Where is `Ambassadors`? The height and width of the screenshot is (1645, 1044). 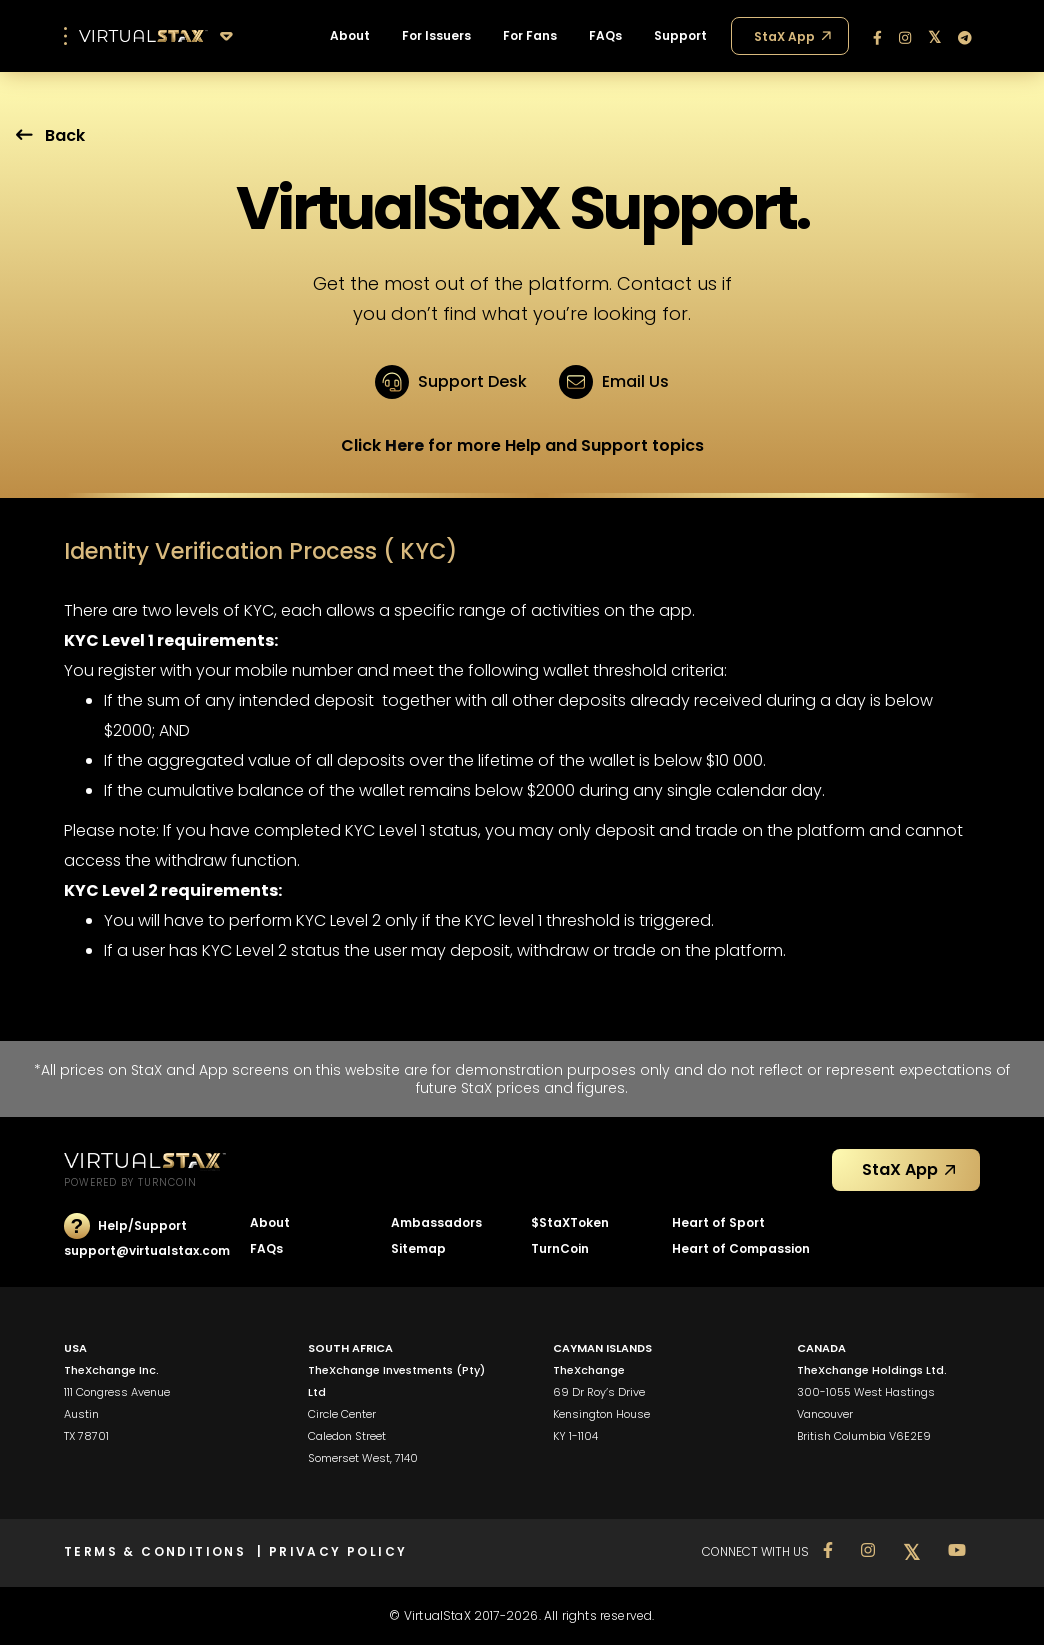
Ambassadors is located at coordinates (436, 1222).